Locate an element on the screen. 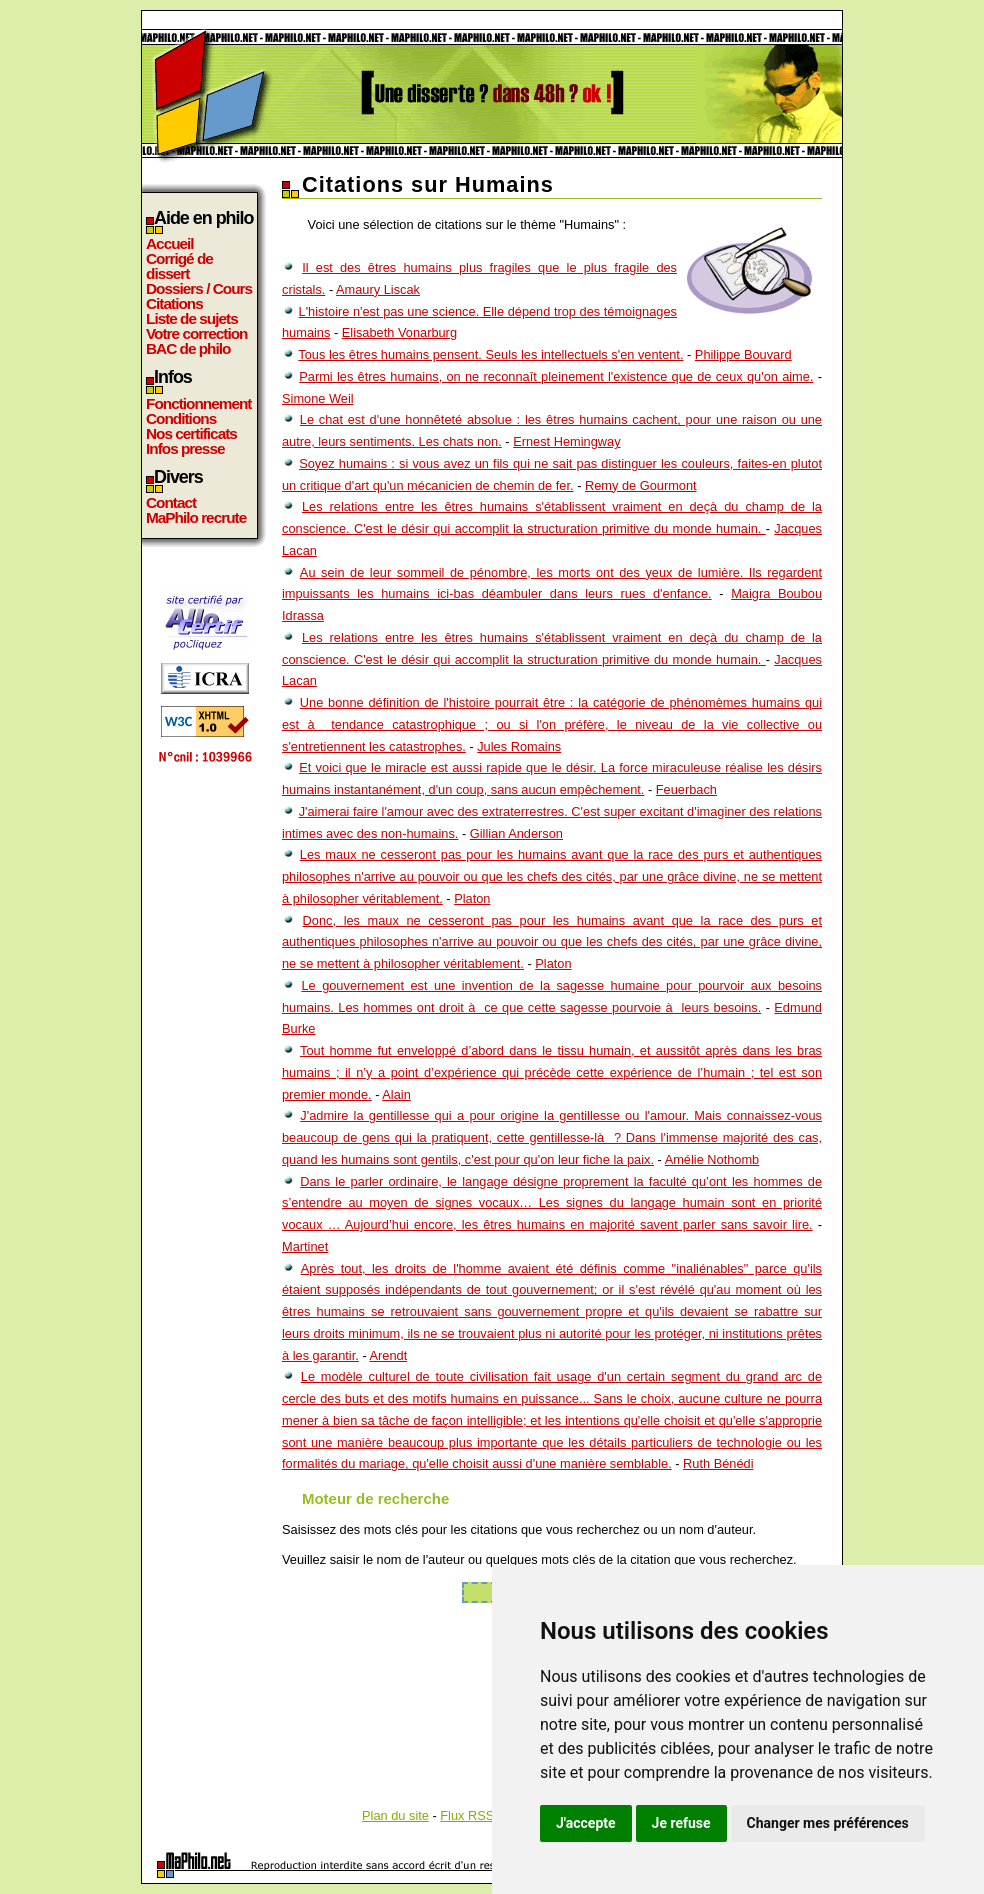  Contact is located at coordinates (171, 502).